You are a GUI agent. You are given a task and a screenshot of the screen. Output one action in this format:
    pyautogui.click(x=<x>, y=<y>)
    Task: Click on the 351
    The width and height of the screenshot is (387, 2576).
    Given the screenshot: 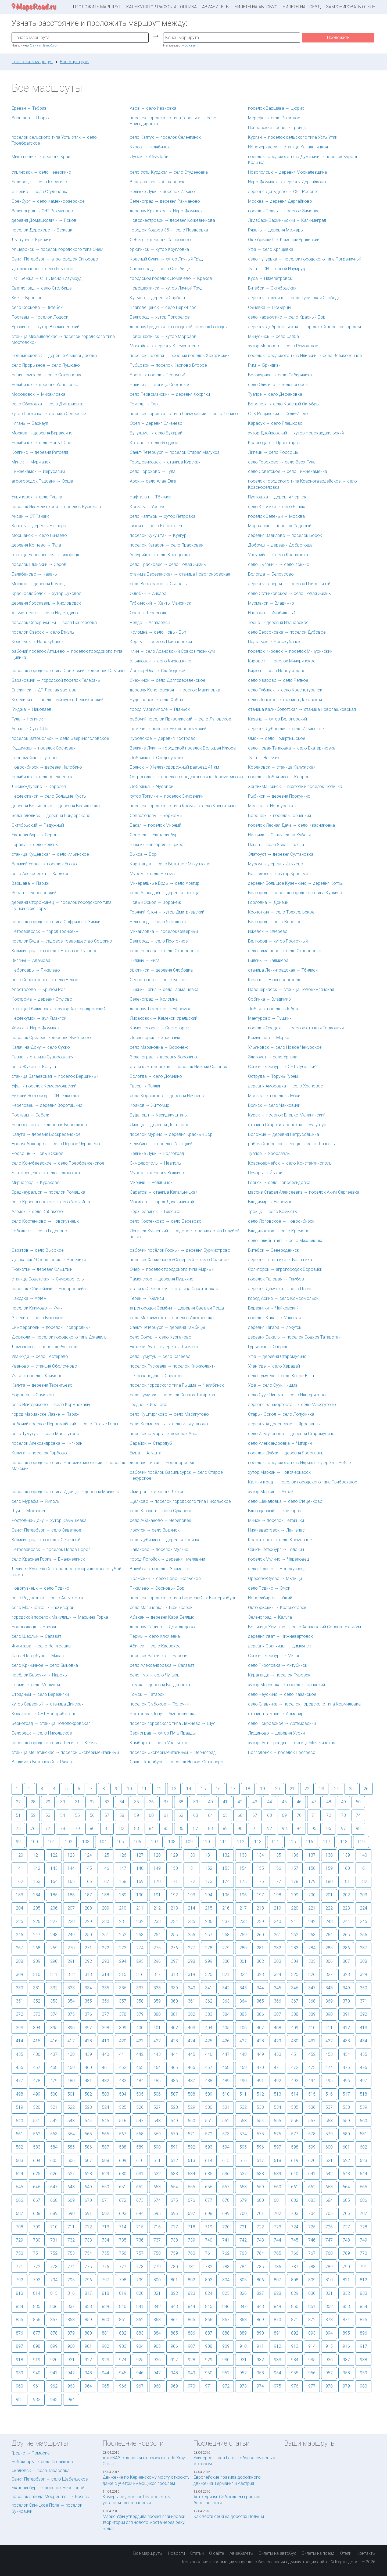 What is the action you would take?
    pyautogui.click(x=19, y=2001)
    